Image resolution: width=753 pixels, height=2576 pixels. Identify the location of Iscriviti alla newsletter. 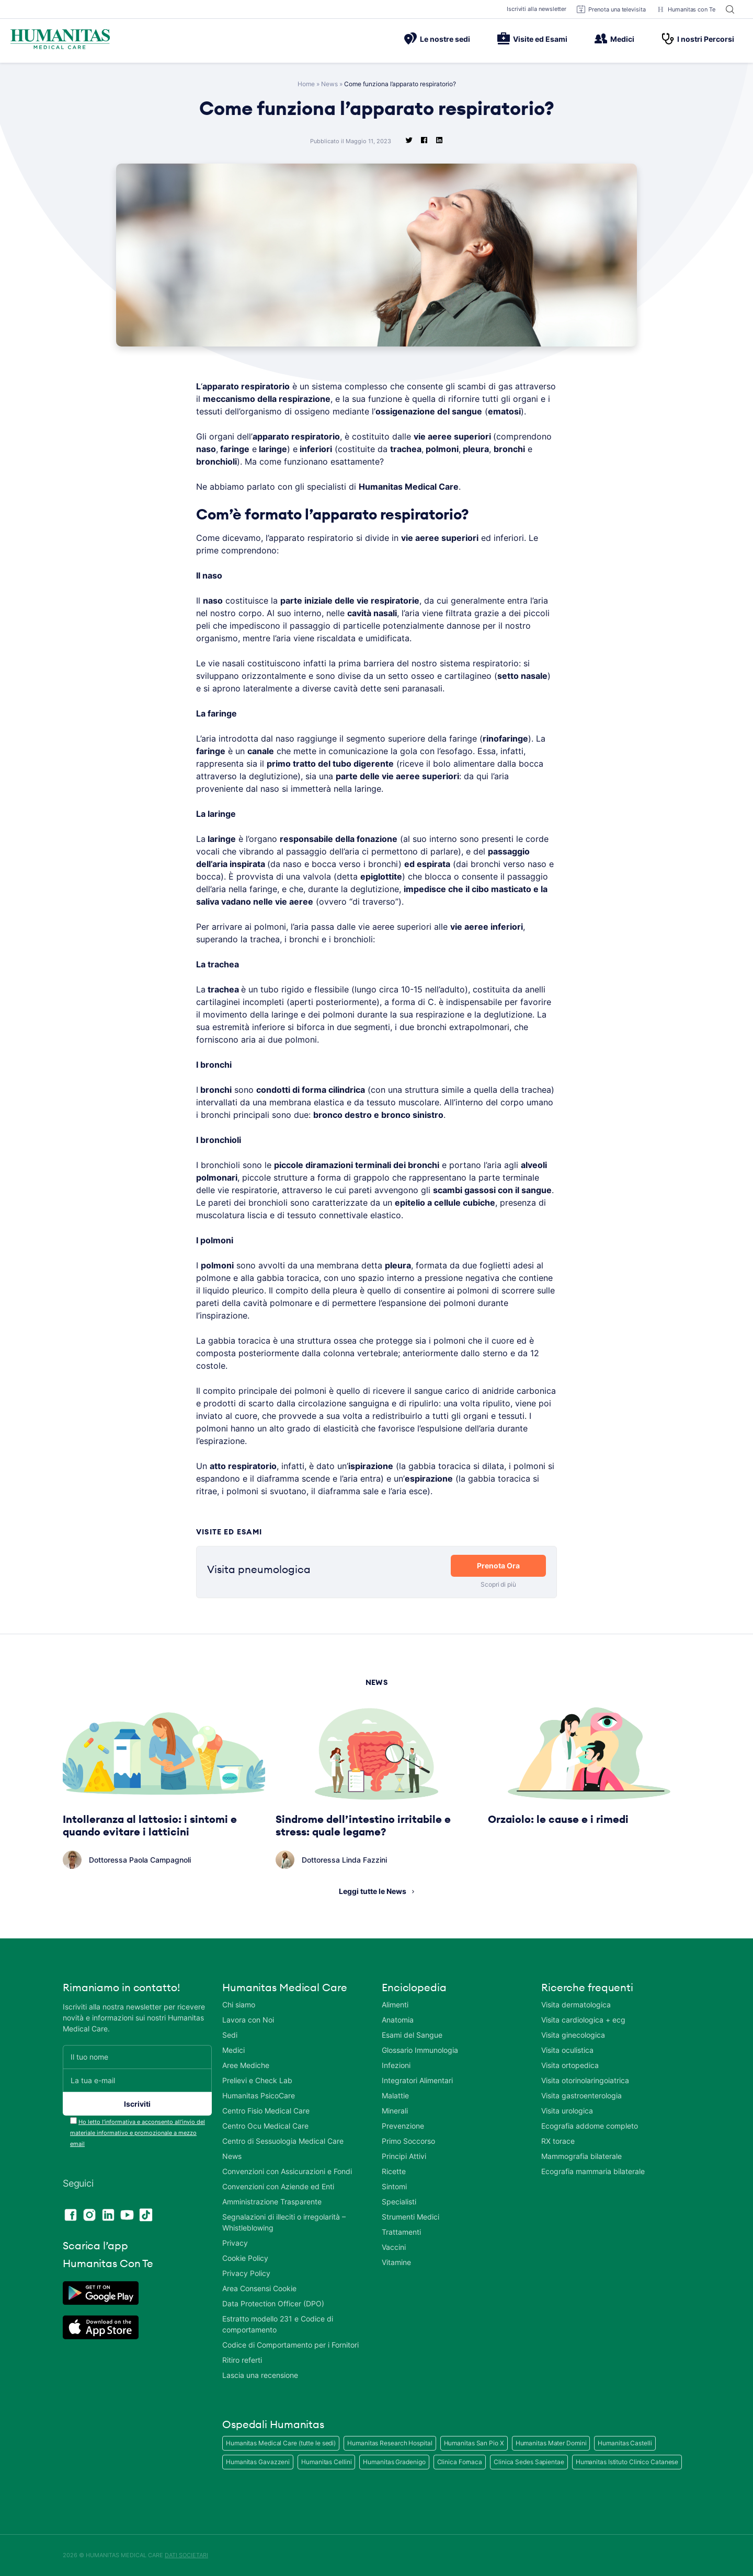
(537, 9).